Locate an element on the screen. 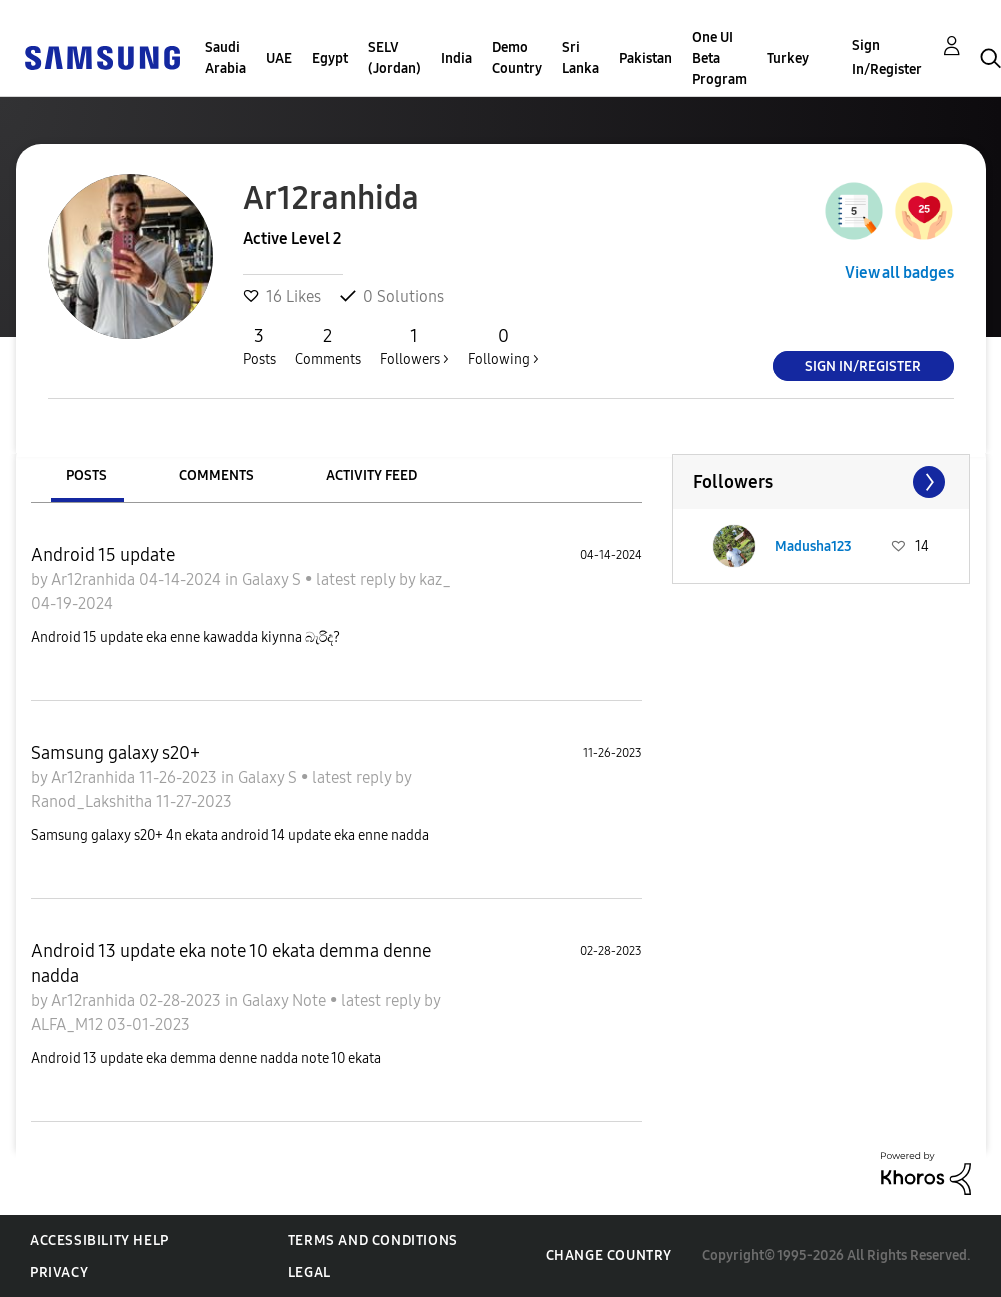 The image size is (1001, 1297). Privacy is located at coordinates (59, 1272).